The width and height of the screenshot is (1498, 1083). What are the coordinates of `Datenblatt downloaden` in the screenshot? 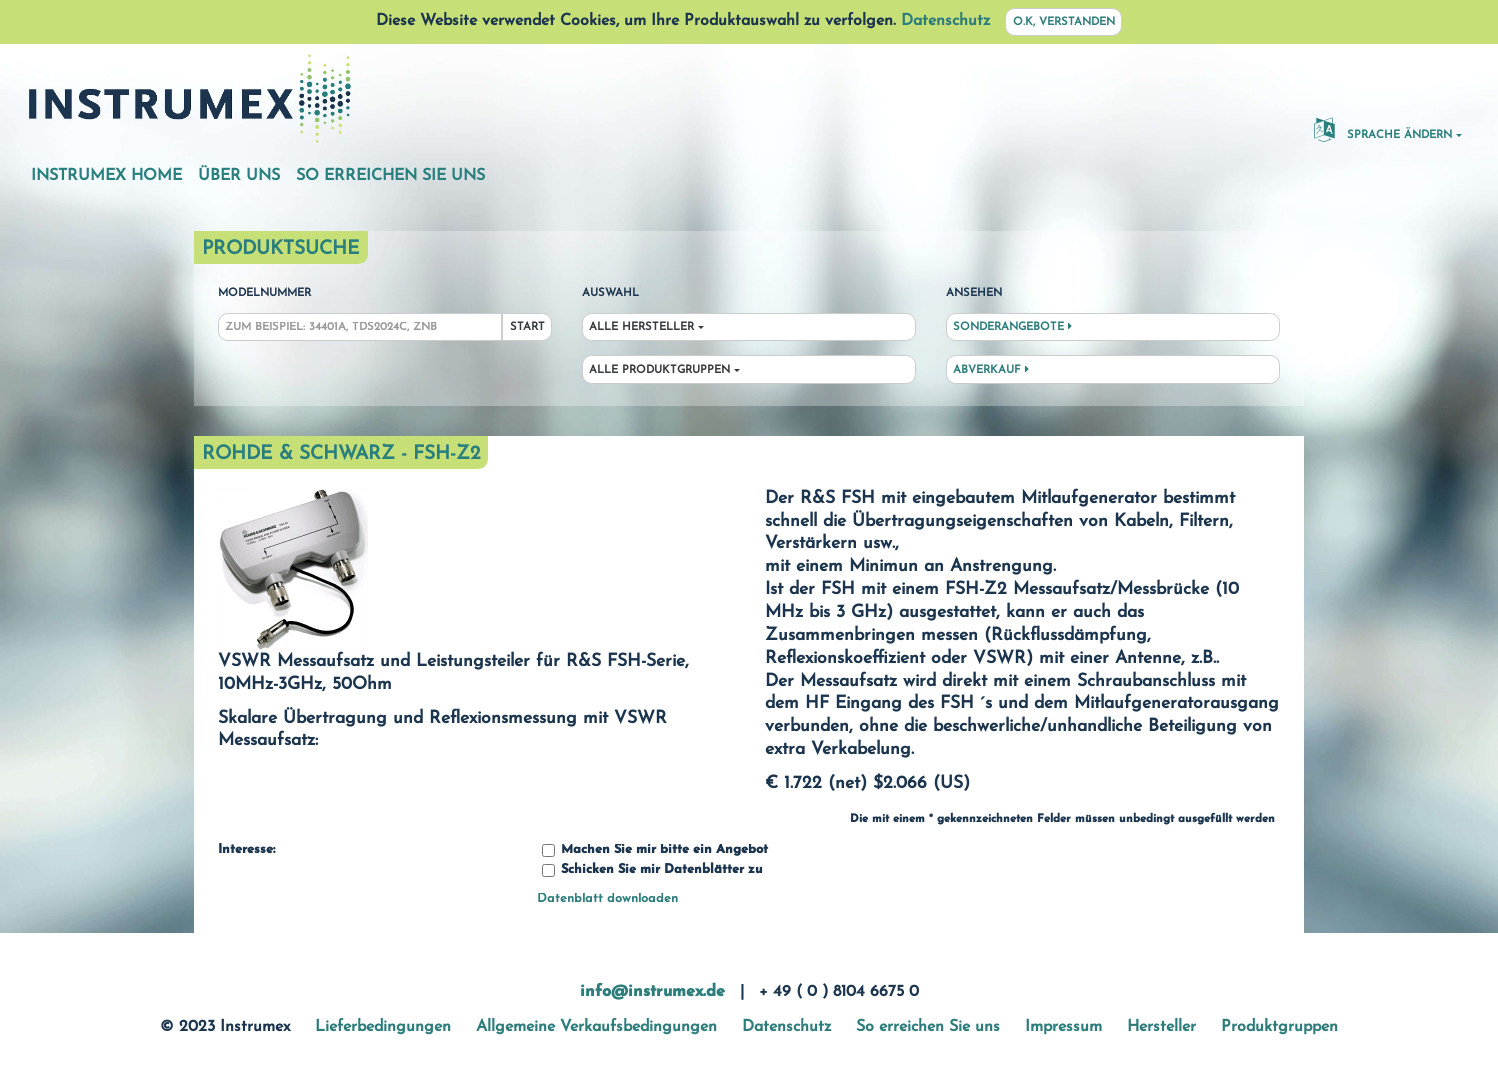 It's located at (607, 898).